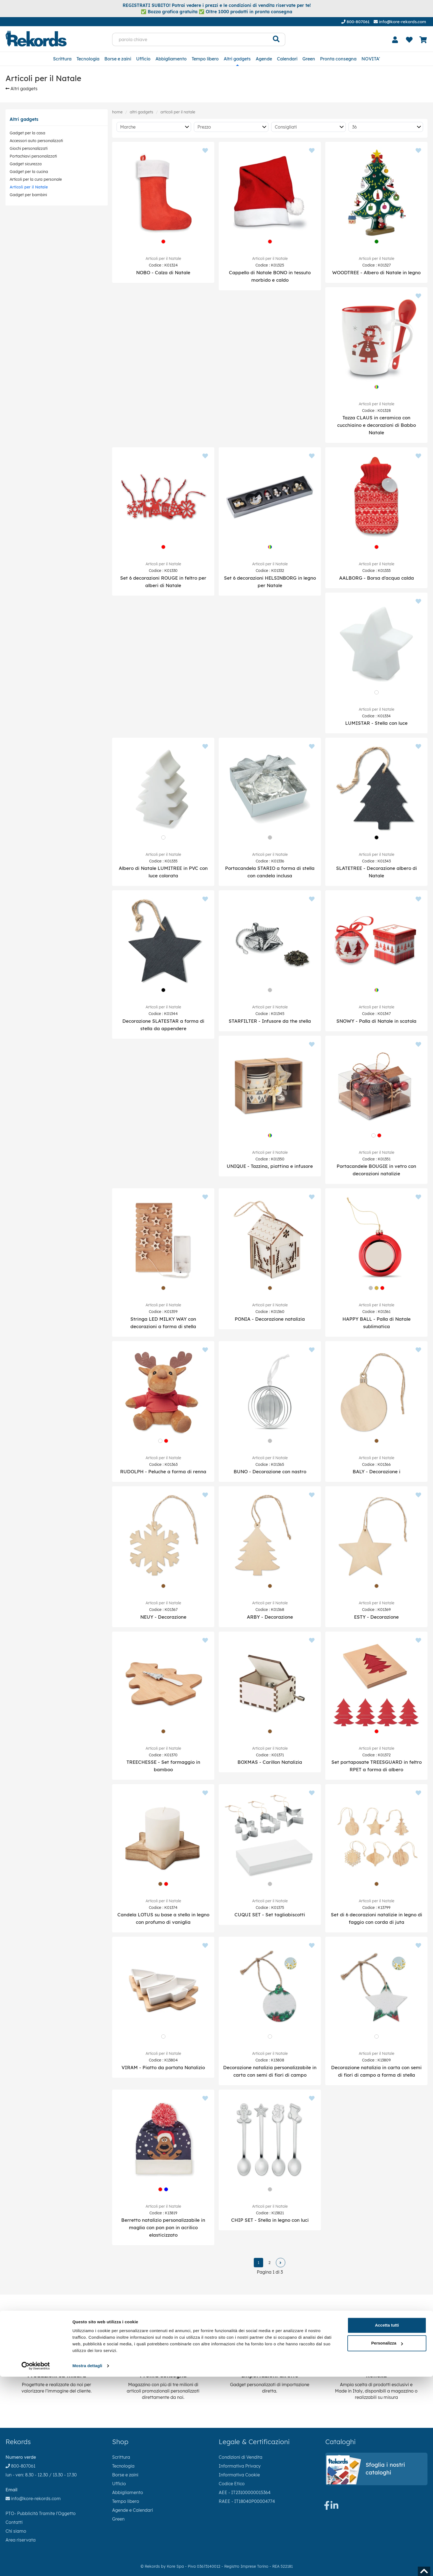 Image resolution: width=433 pixels, height=2576 pixels. What do you see at coordinates (190, 39) in the screenshot?
I see `[parola chiave]` at bounding box center [190, 39].